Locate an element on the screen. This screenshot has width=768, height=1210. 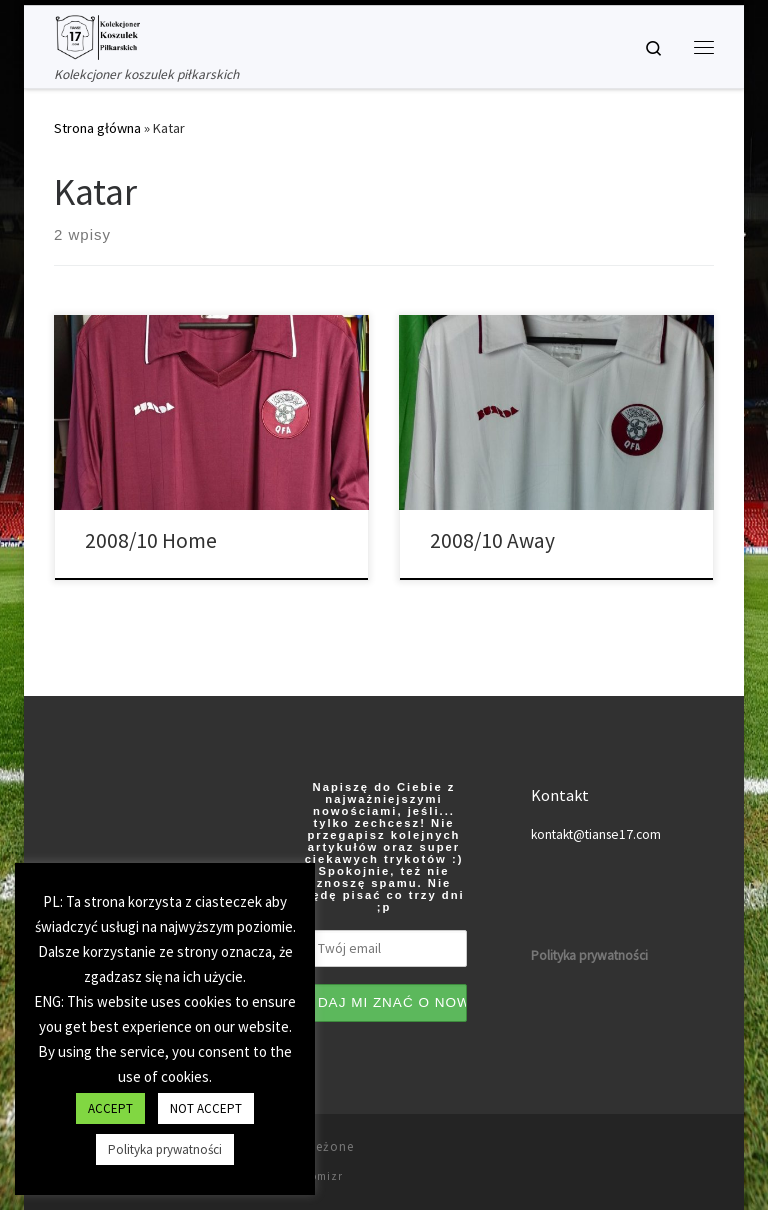
Strona główna is located at coordinates (97, 128).